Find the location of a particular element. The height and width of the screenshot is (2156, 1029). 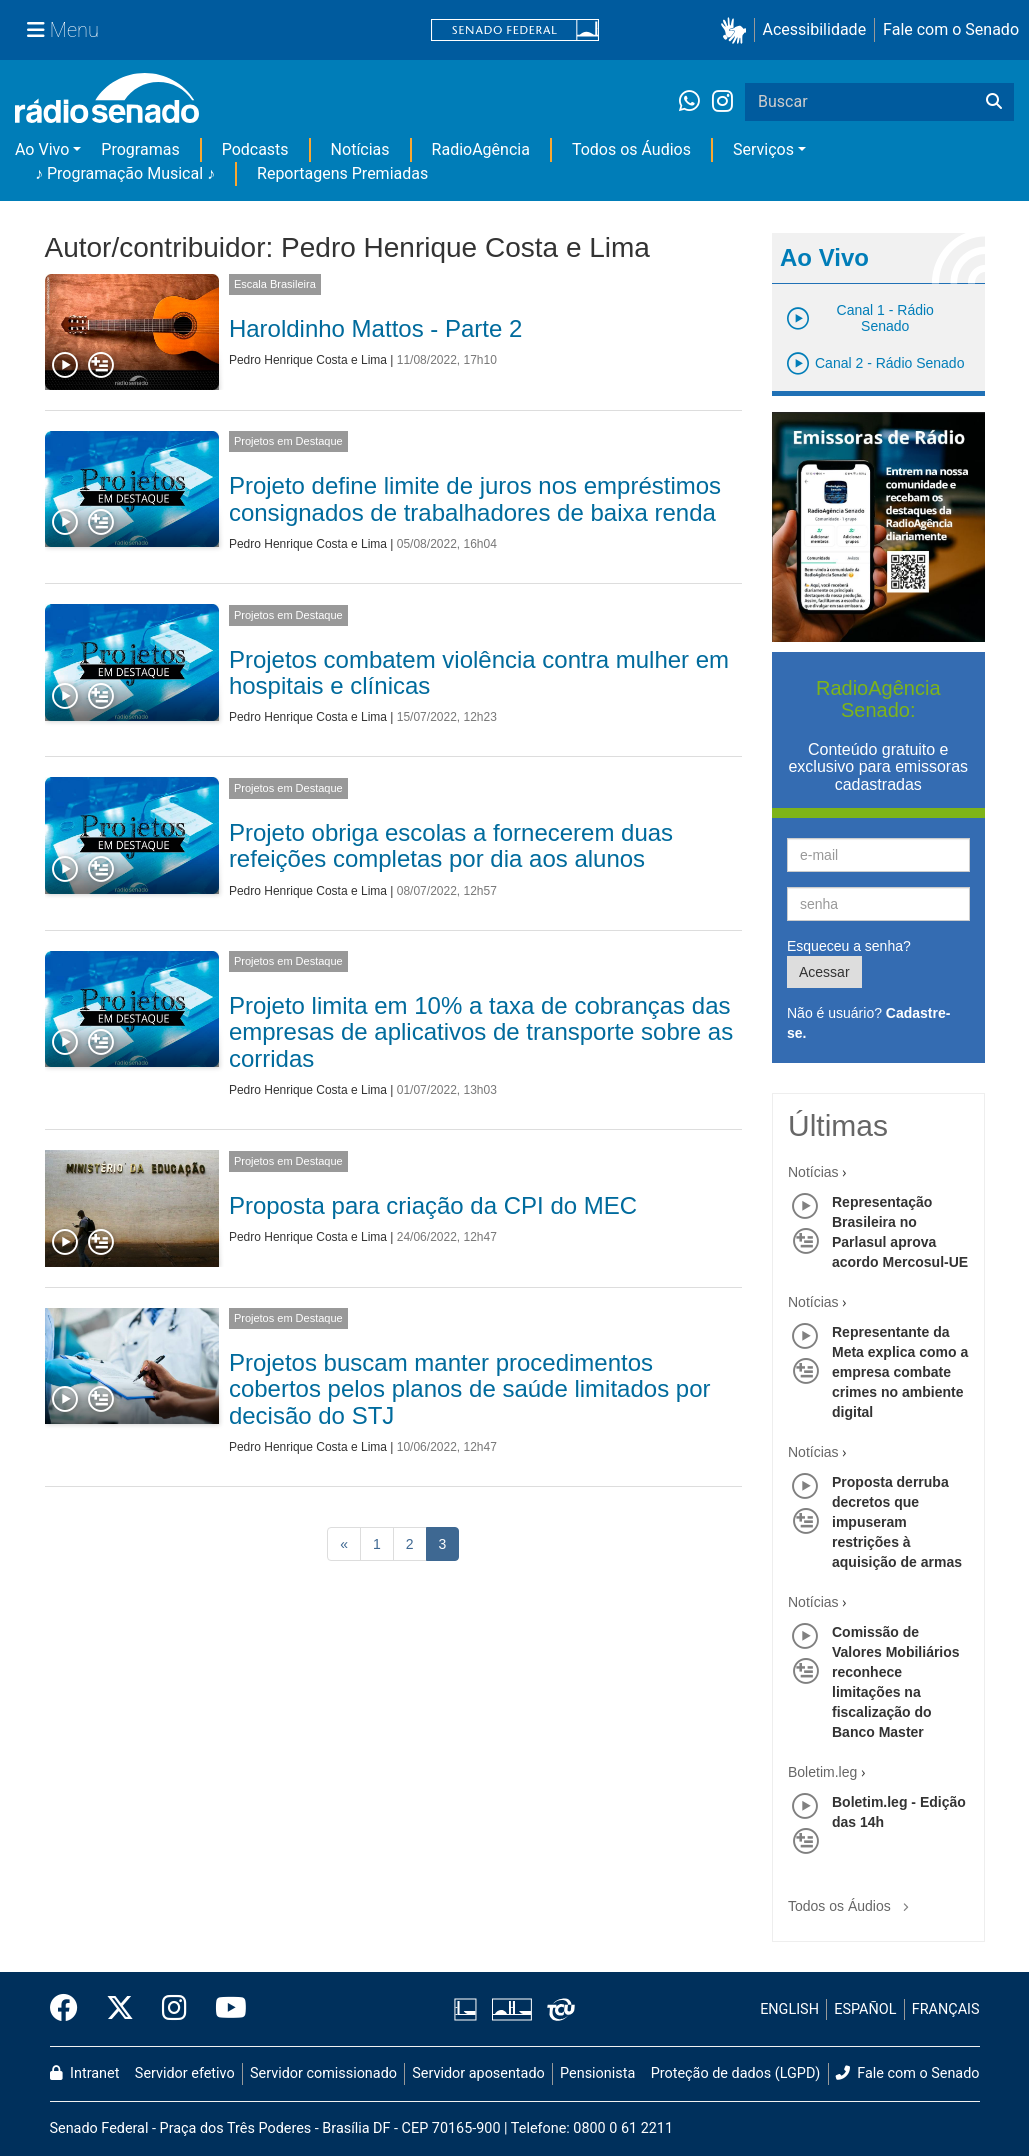

Projeto define limite de juros nos empréstimos consignados de trabalhadores de baixa renda is located at coordinates (475, 498).